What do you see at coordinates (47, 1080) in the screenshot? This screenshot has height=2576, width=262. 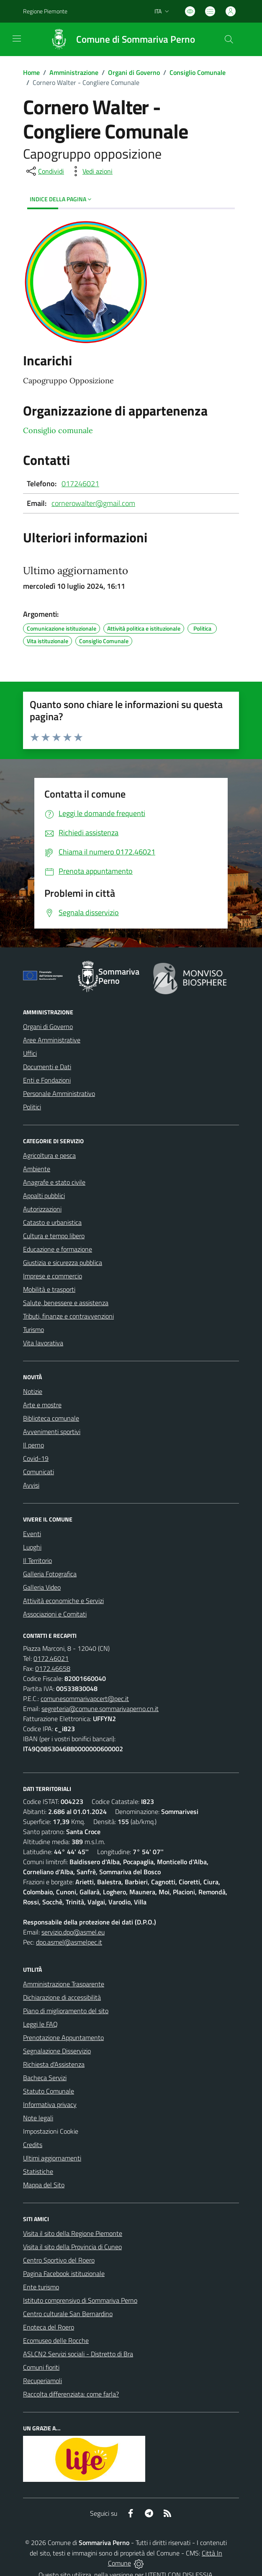 I see `Enti e Fondazioni` at bounding box center [47, 1080].